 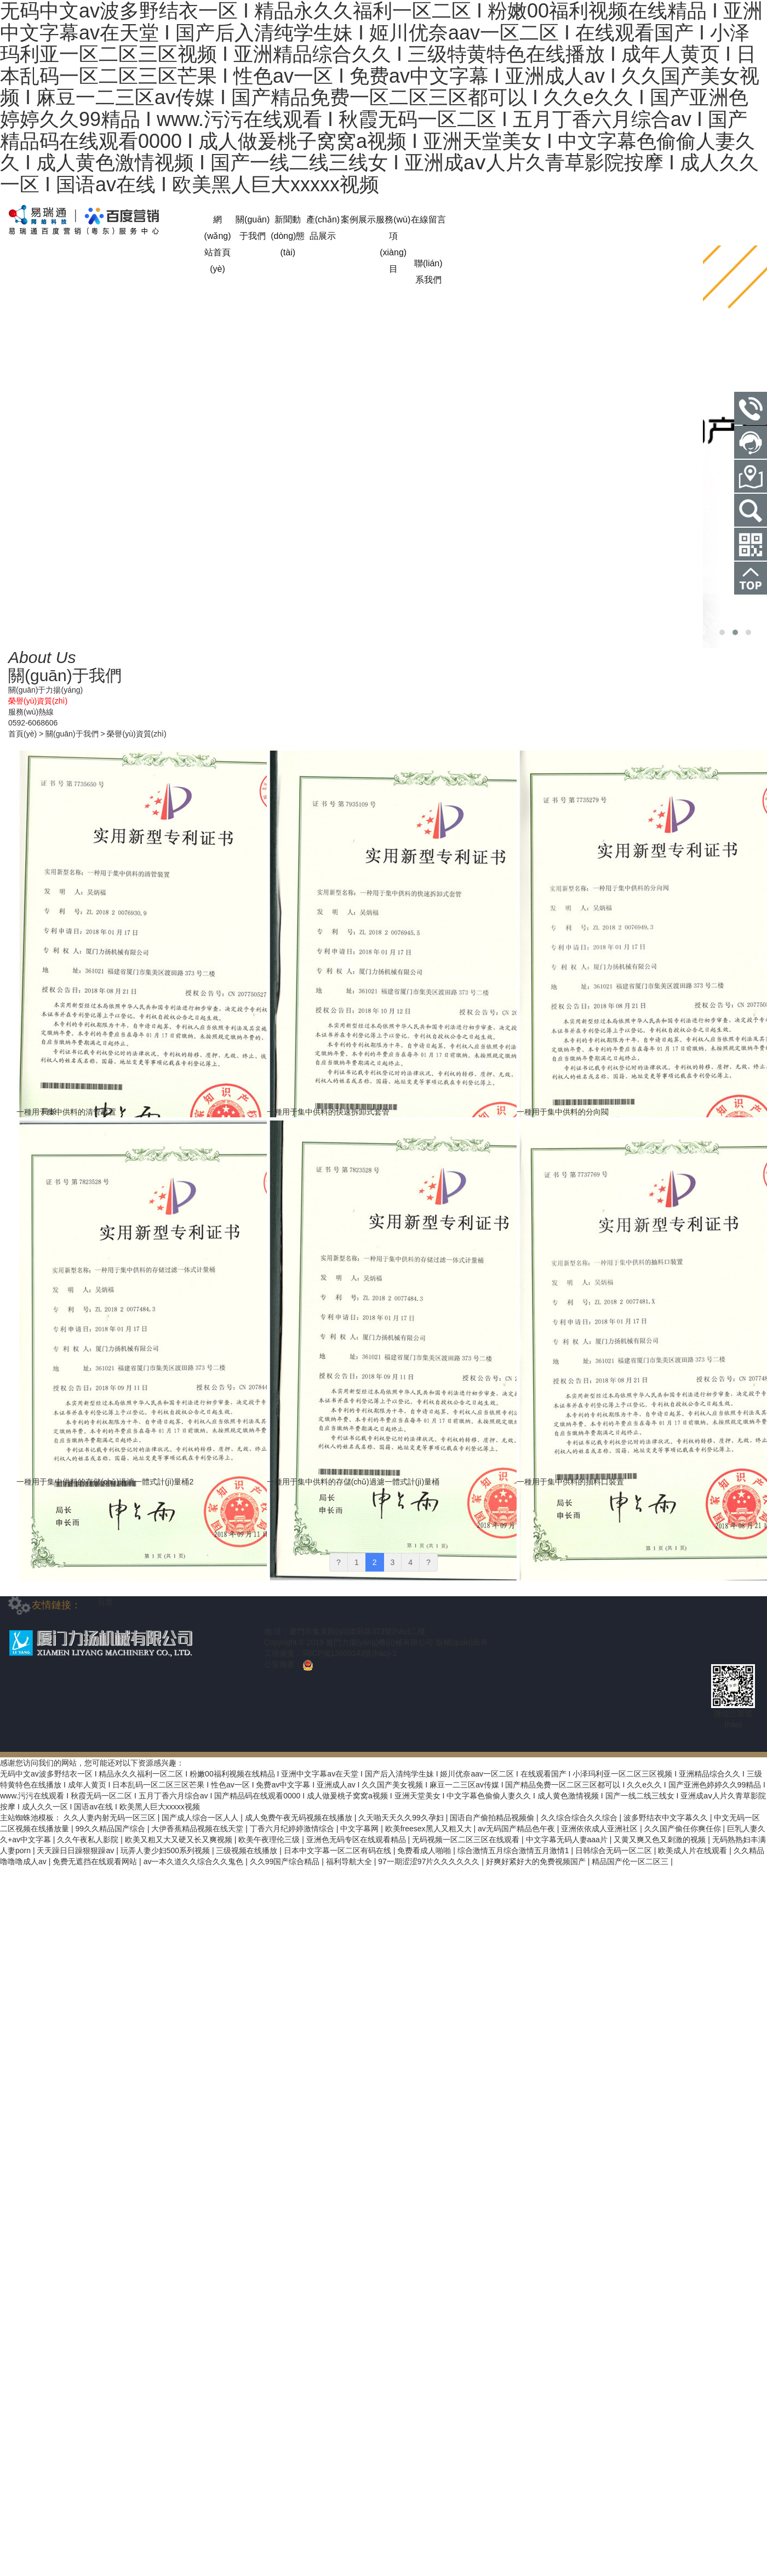 I want to click on 欧美freesex黑人又粗又大, so click(x=429, y=1828).